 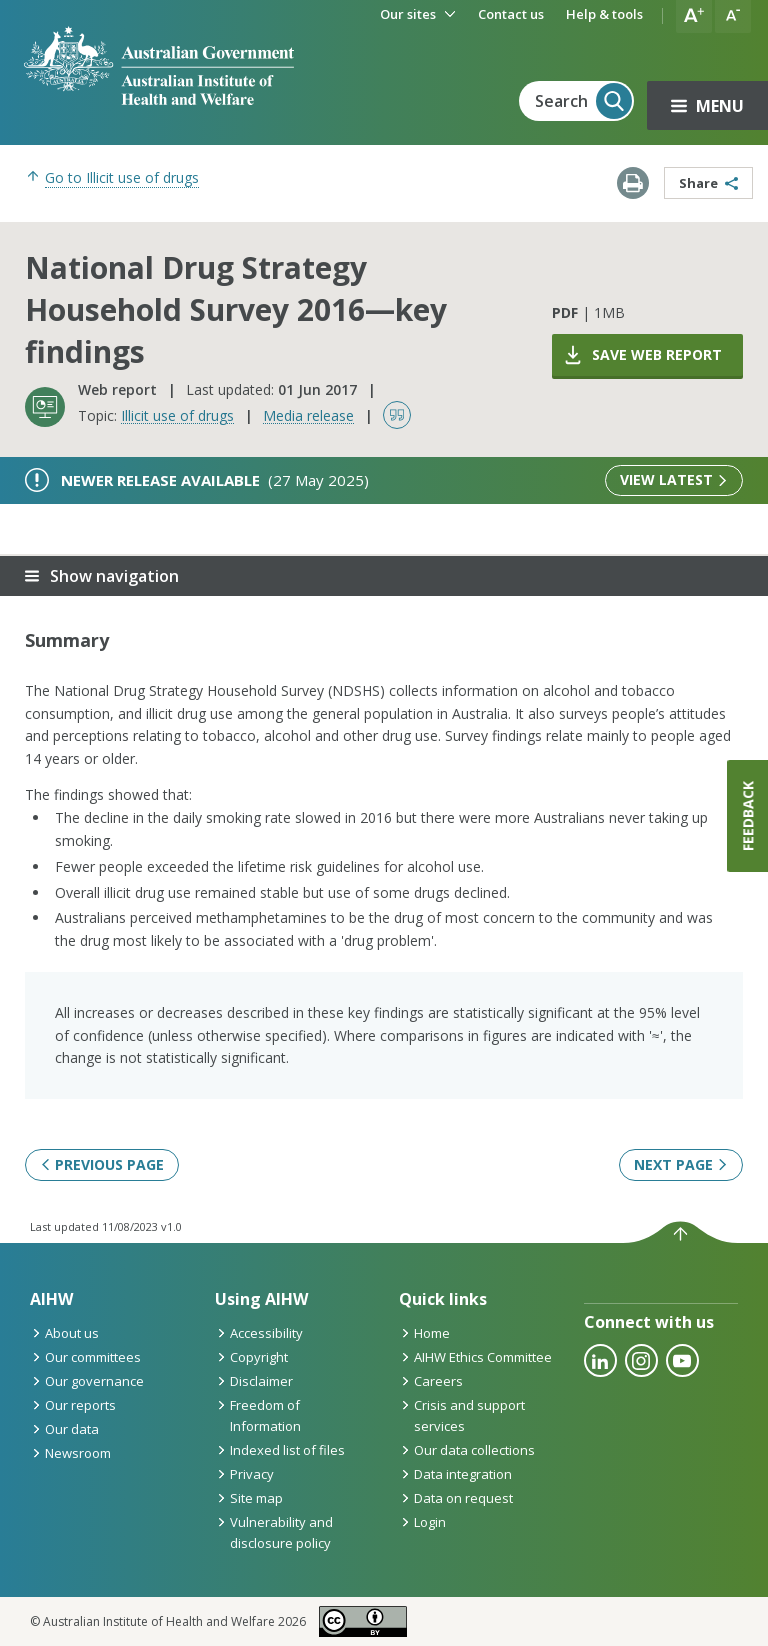 I want to click on Previous page, so click(x=102, y=1164).